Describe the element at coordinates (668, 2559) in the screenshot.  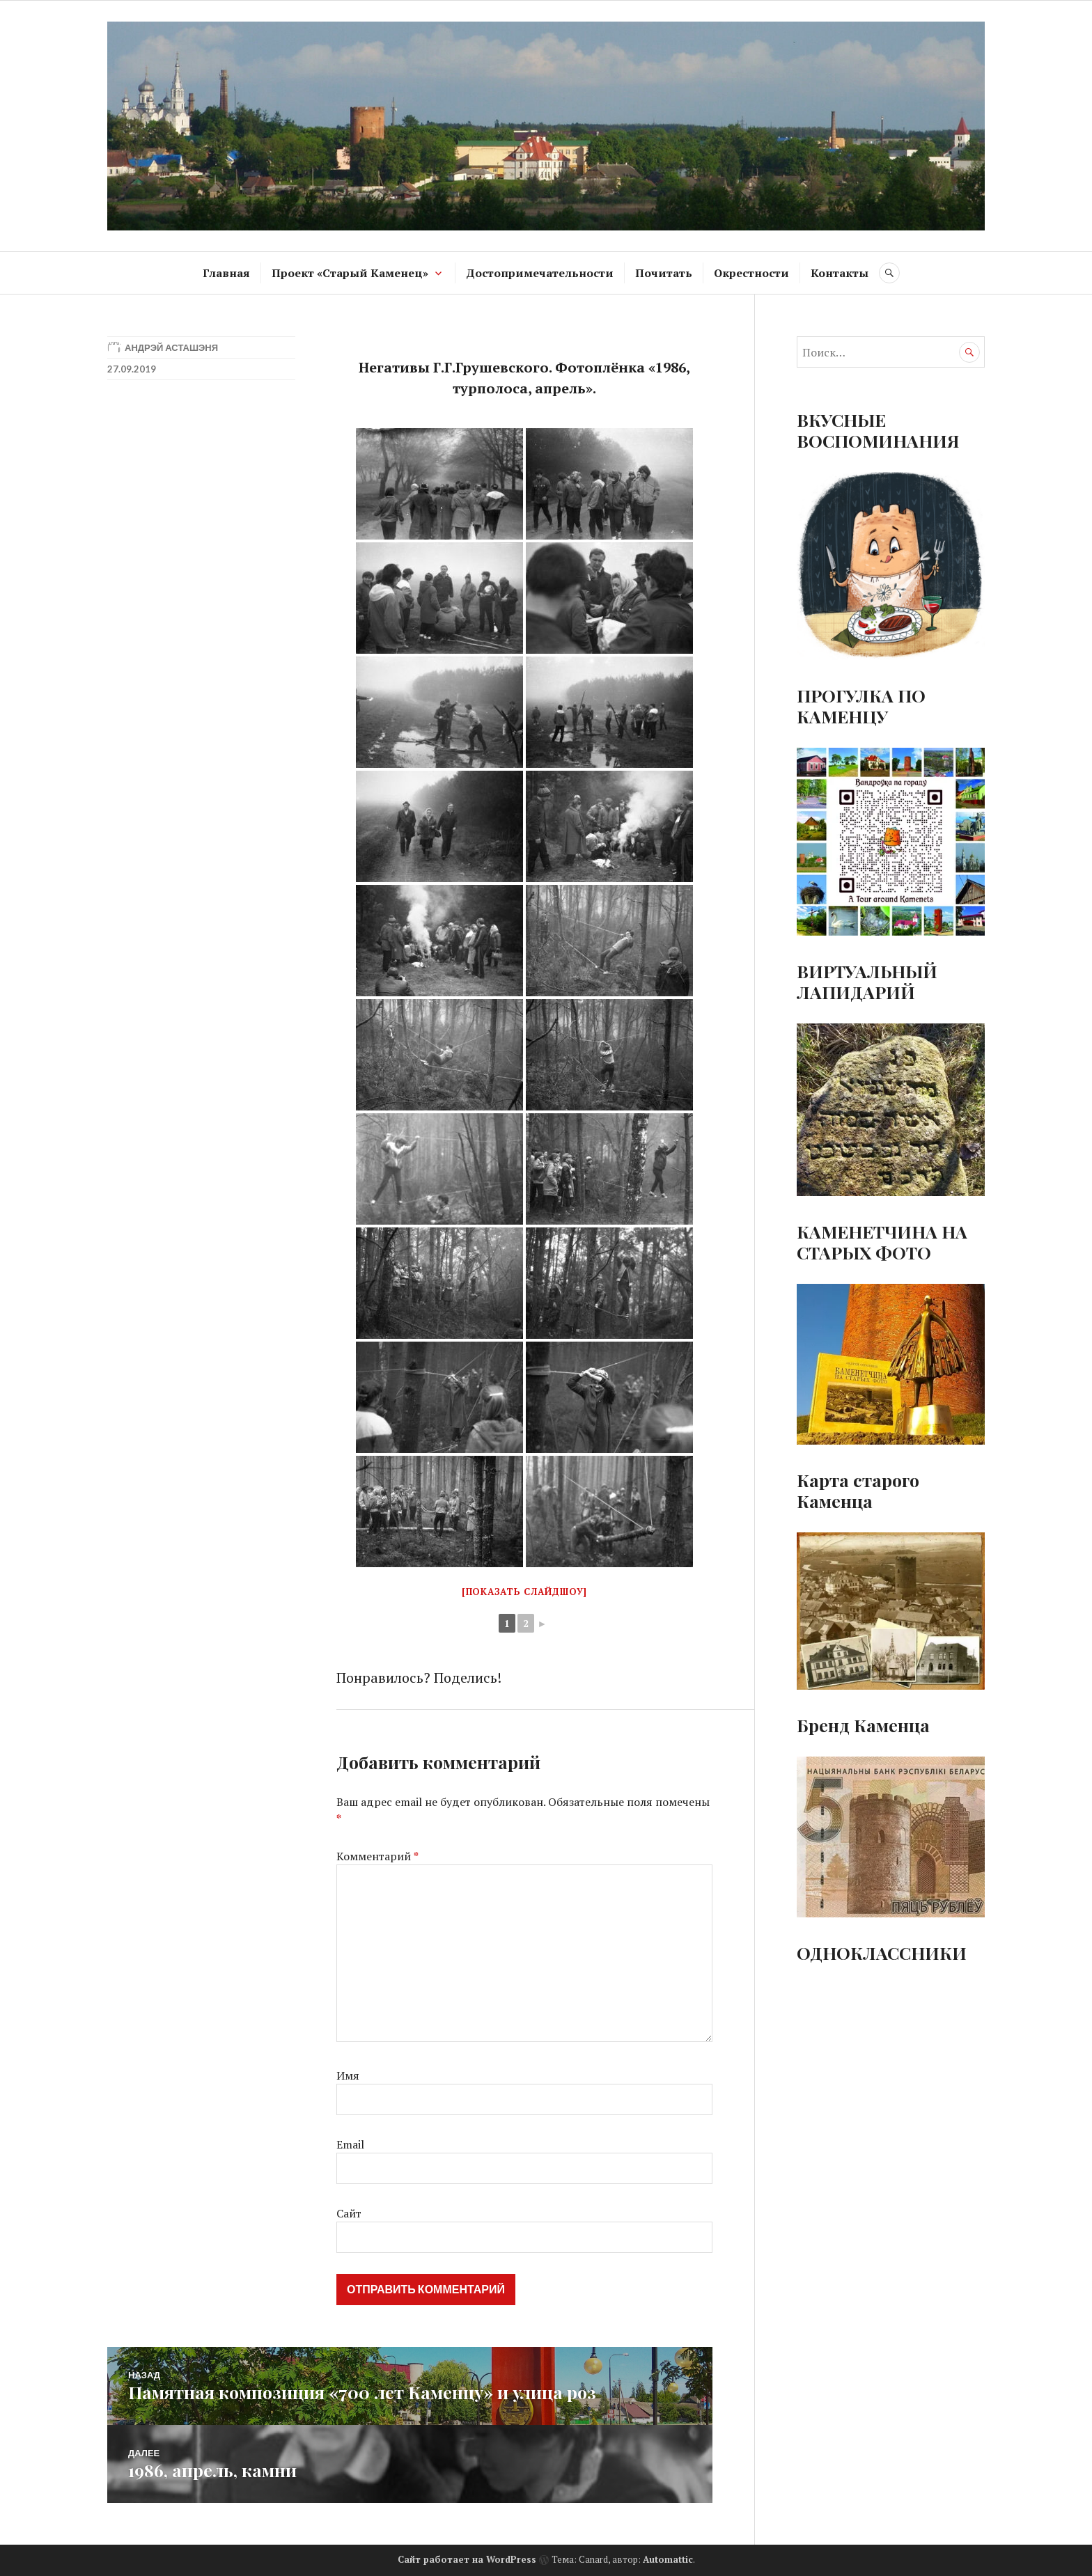
I see `Automattic` at that location.